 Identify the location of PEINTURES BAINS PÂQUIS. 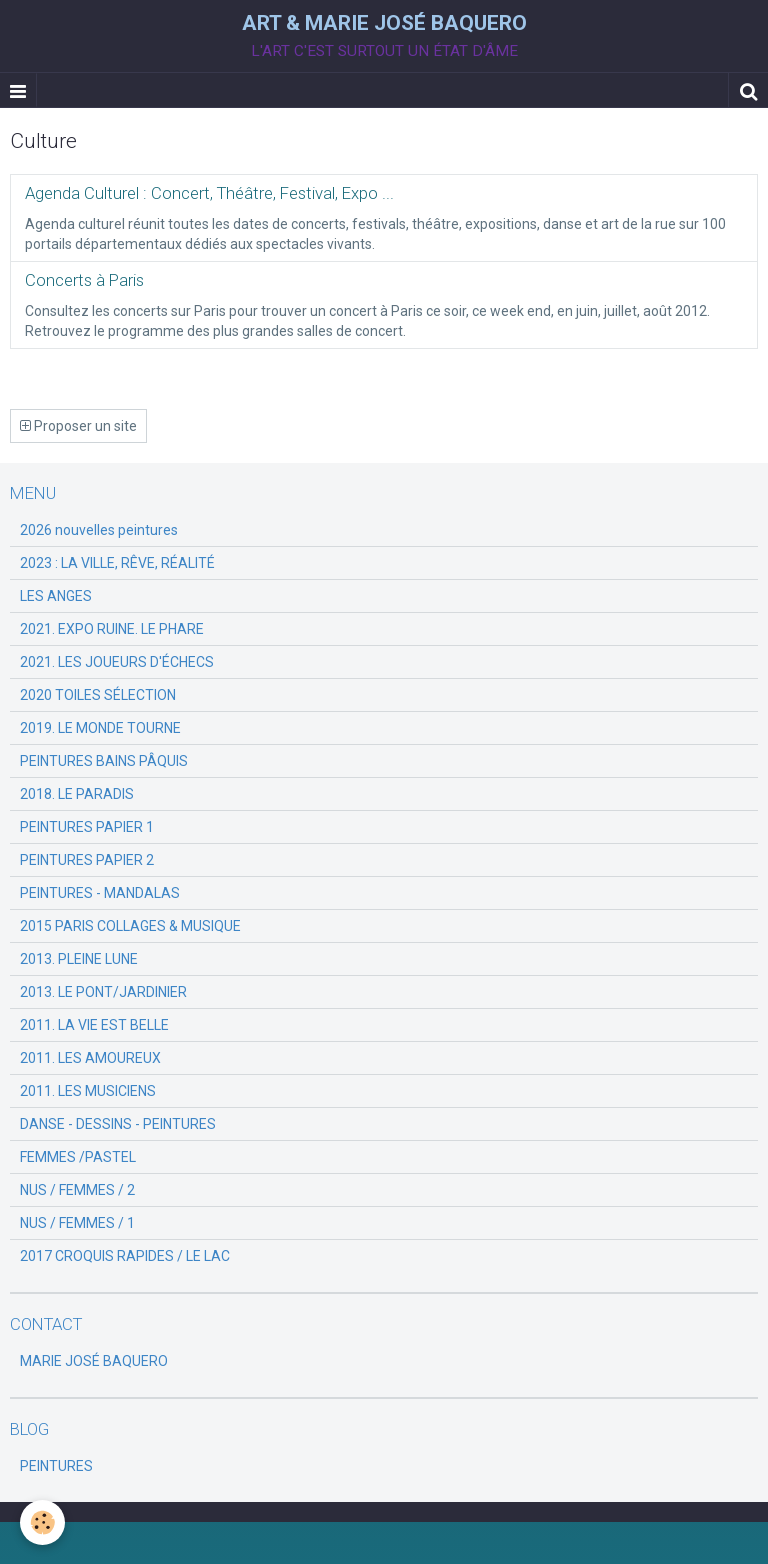
(104, 761).